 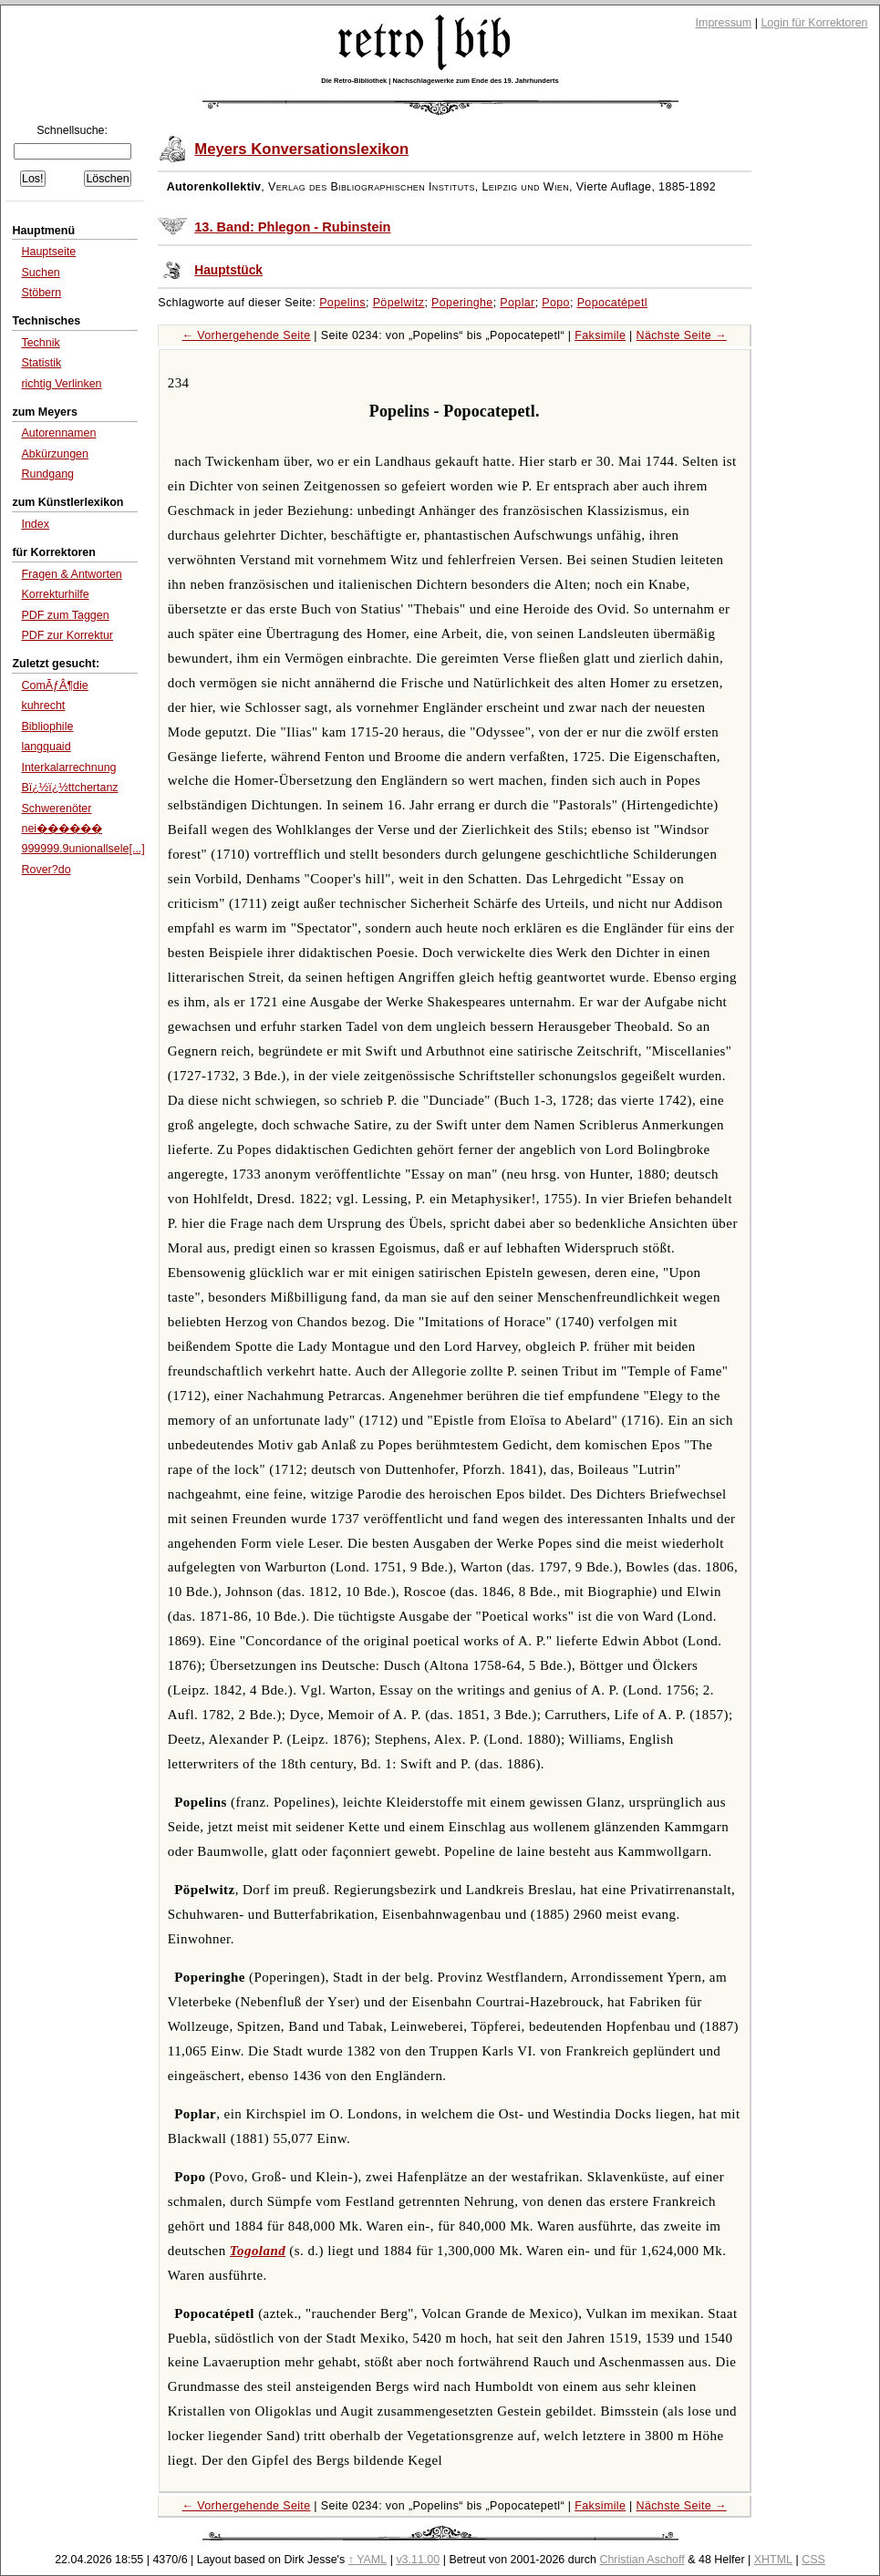 I want to click on Technik, so click(x=40, y=342).